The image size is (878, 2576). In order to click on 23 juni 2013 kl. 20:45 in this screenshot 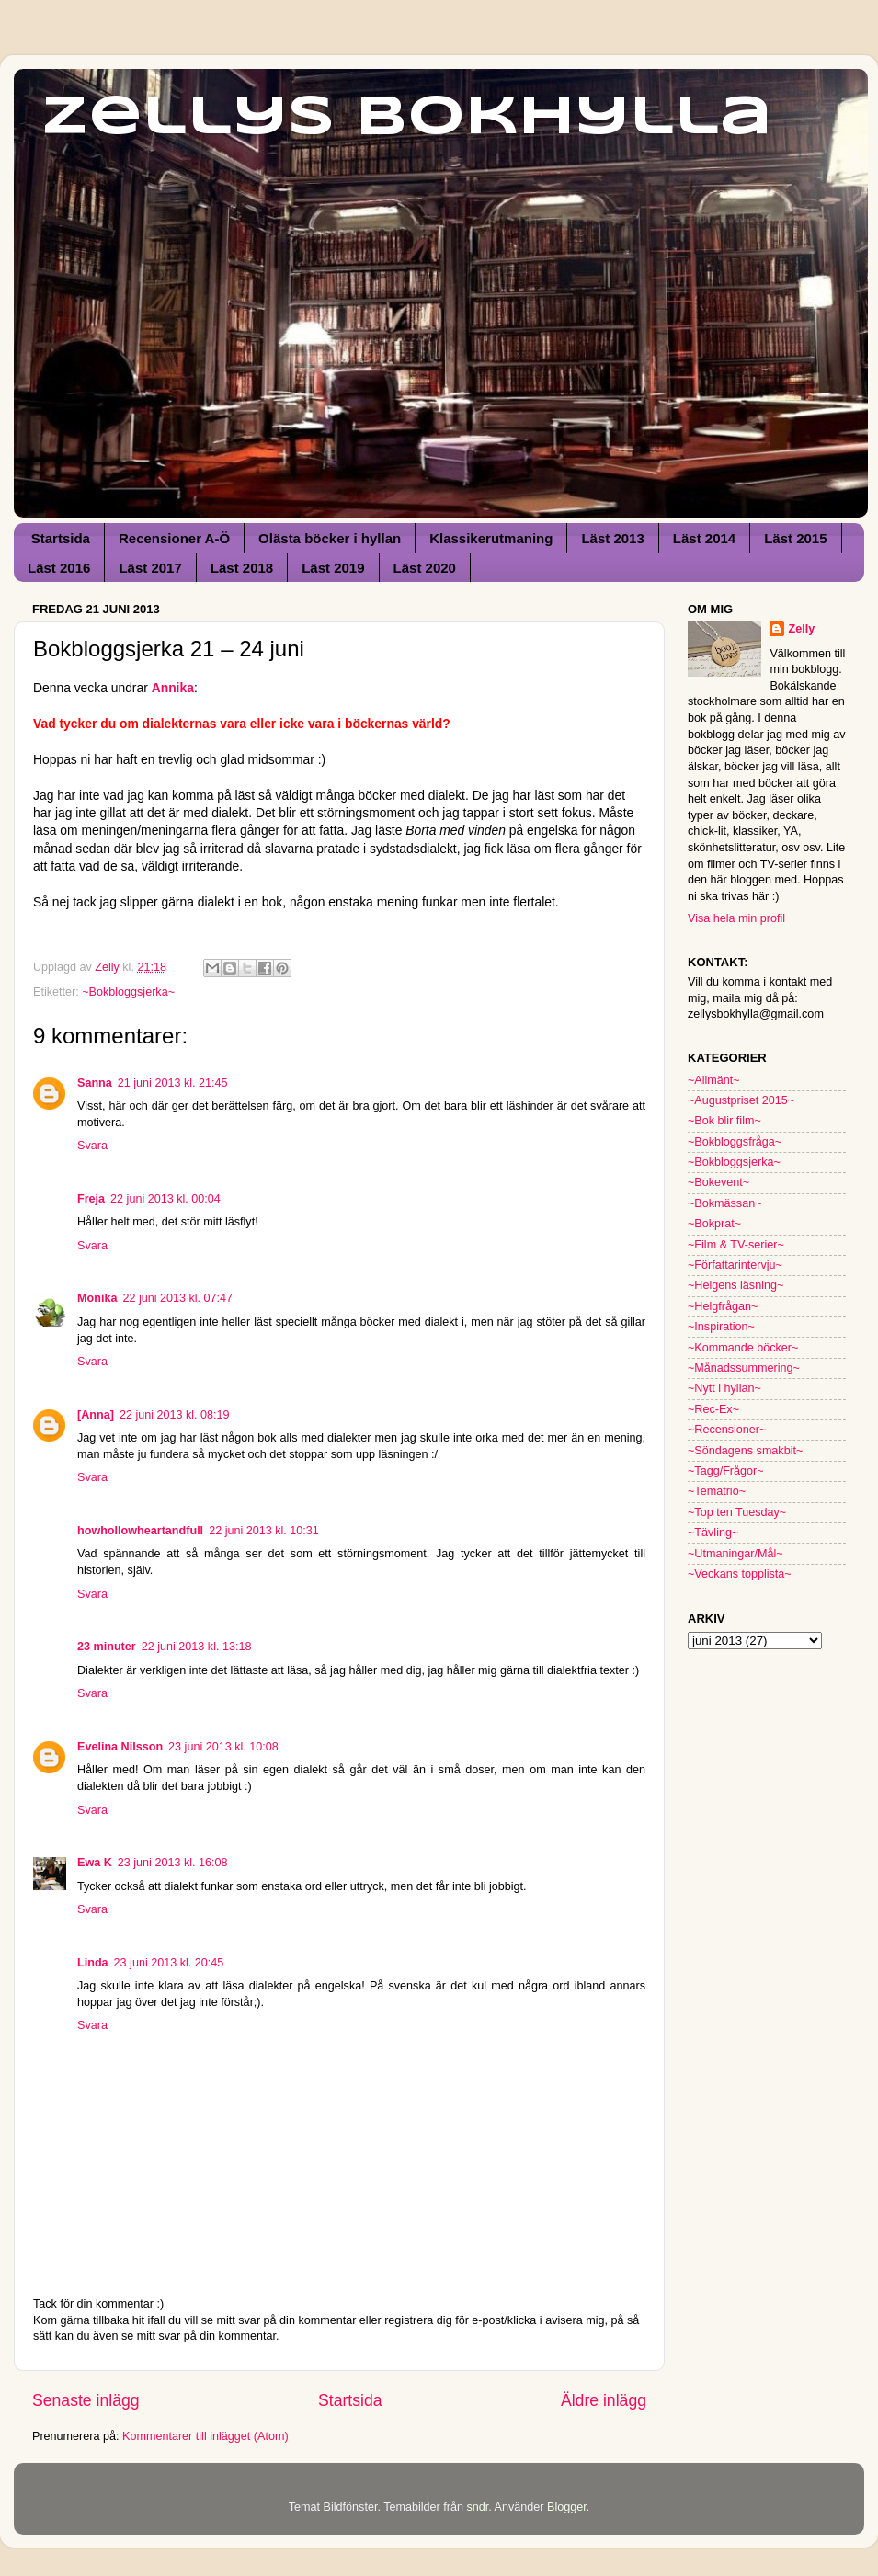, I will do `click(169, 1962)`.